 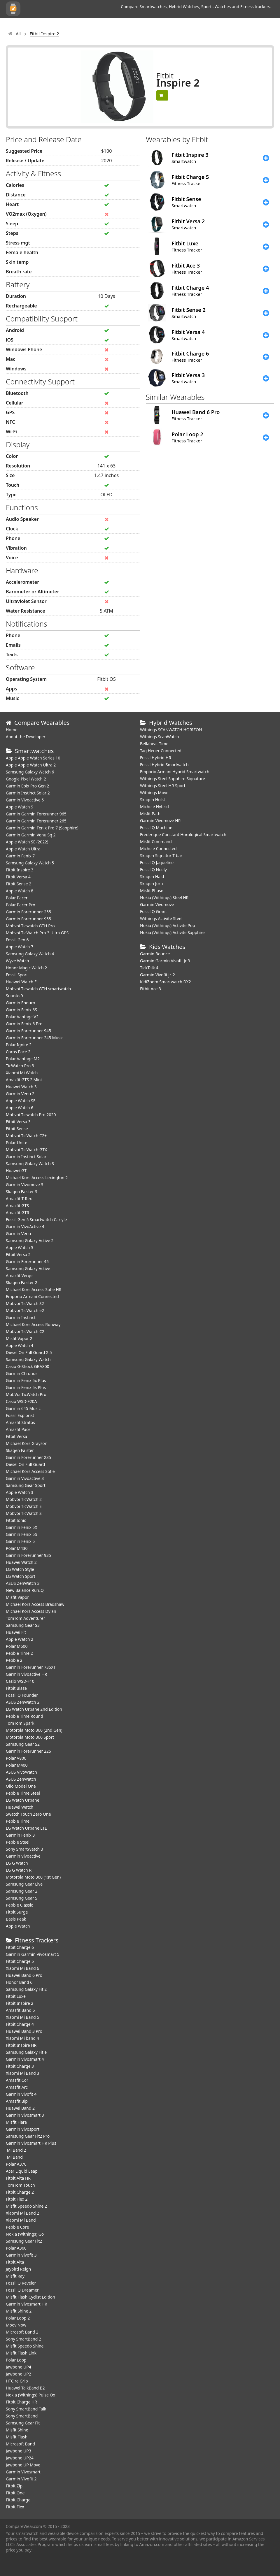 What do you see at coordinates (31, 1611) in the screenshot?
I see `Michael Kors Access Dylan` at bounding box center [31, 1611].